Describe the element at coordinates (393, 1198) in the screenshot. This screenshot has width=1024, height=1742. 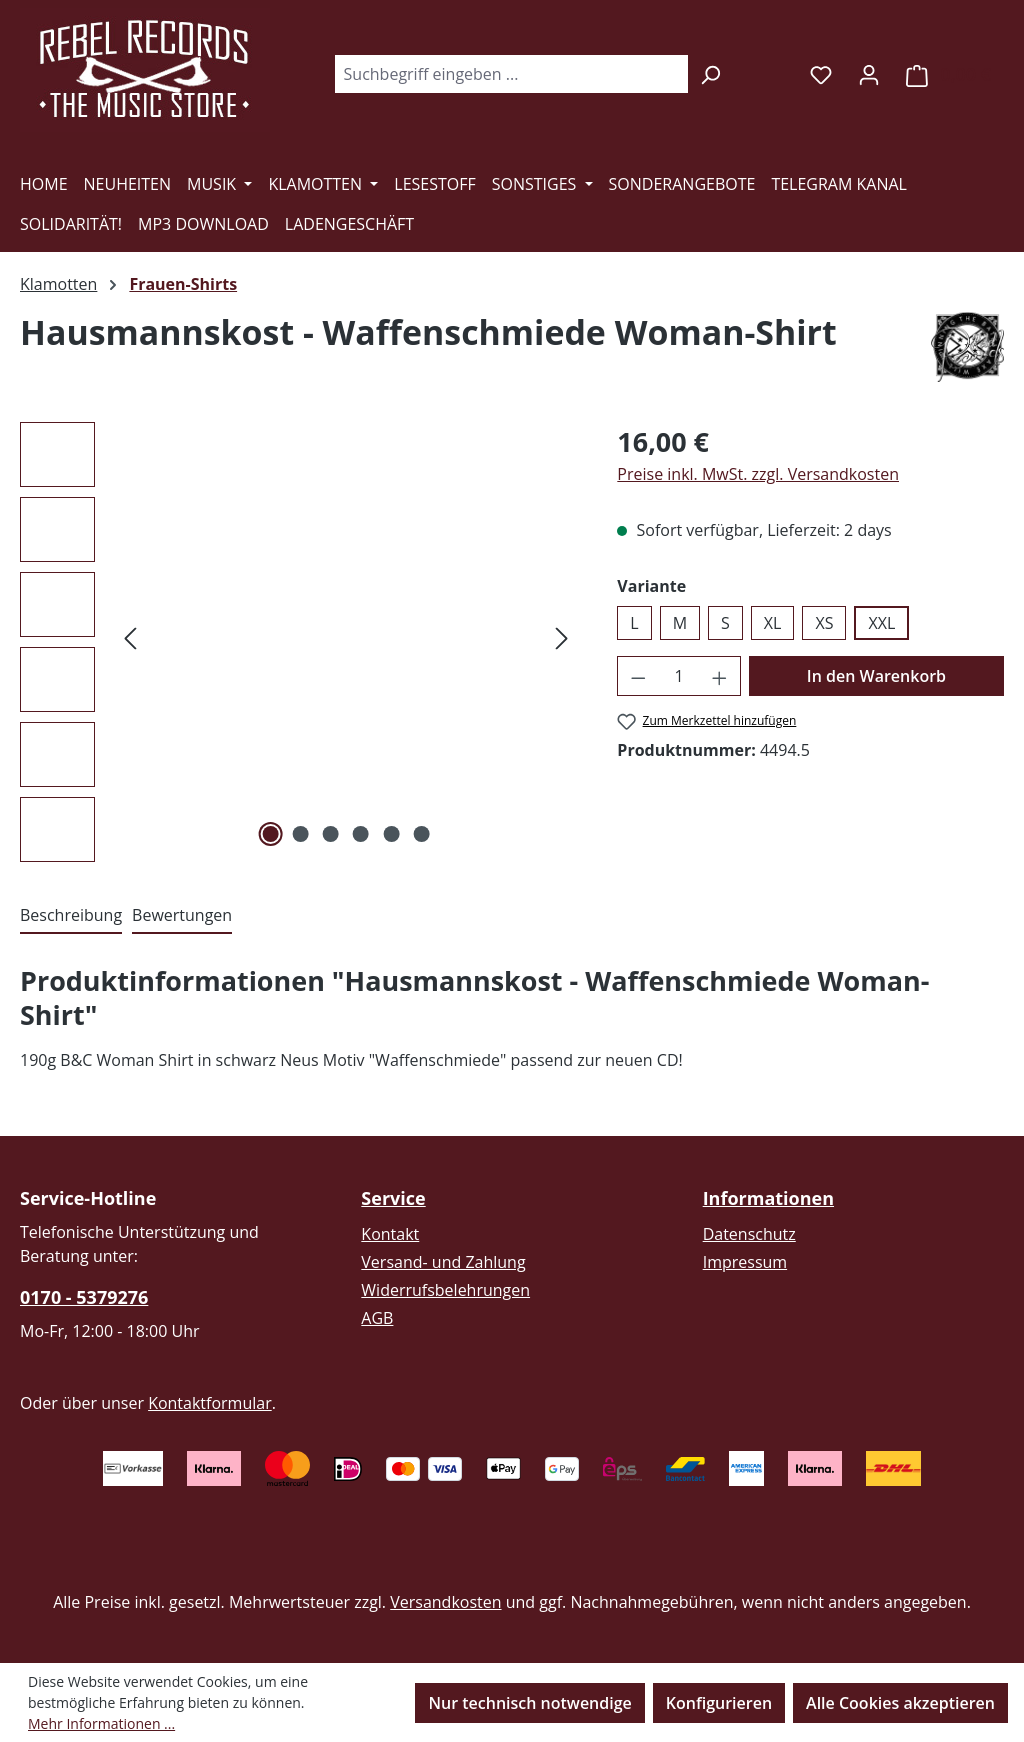
I see `Service` at that location.